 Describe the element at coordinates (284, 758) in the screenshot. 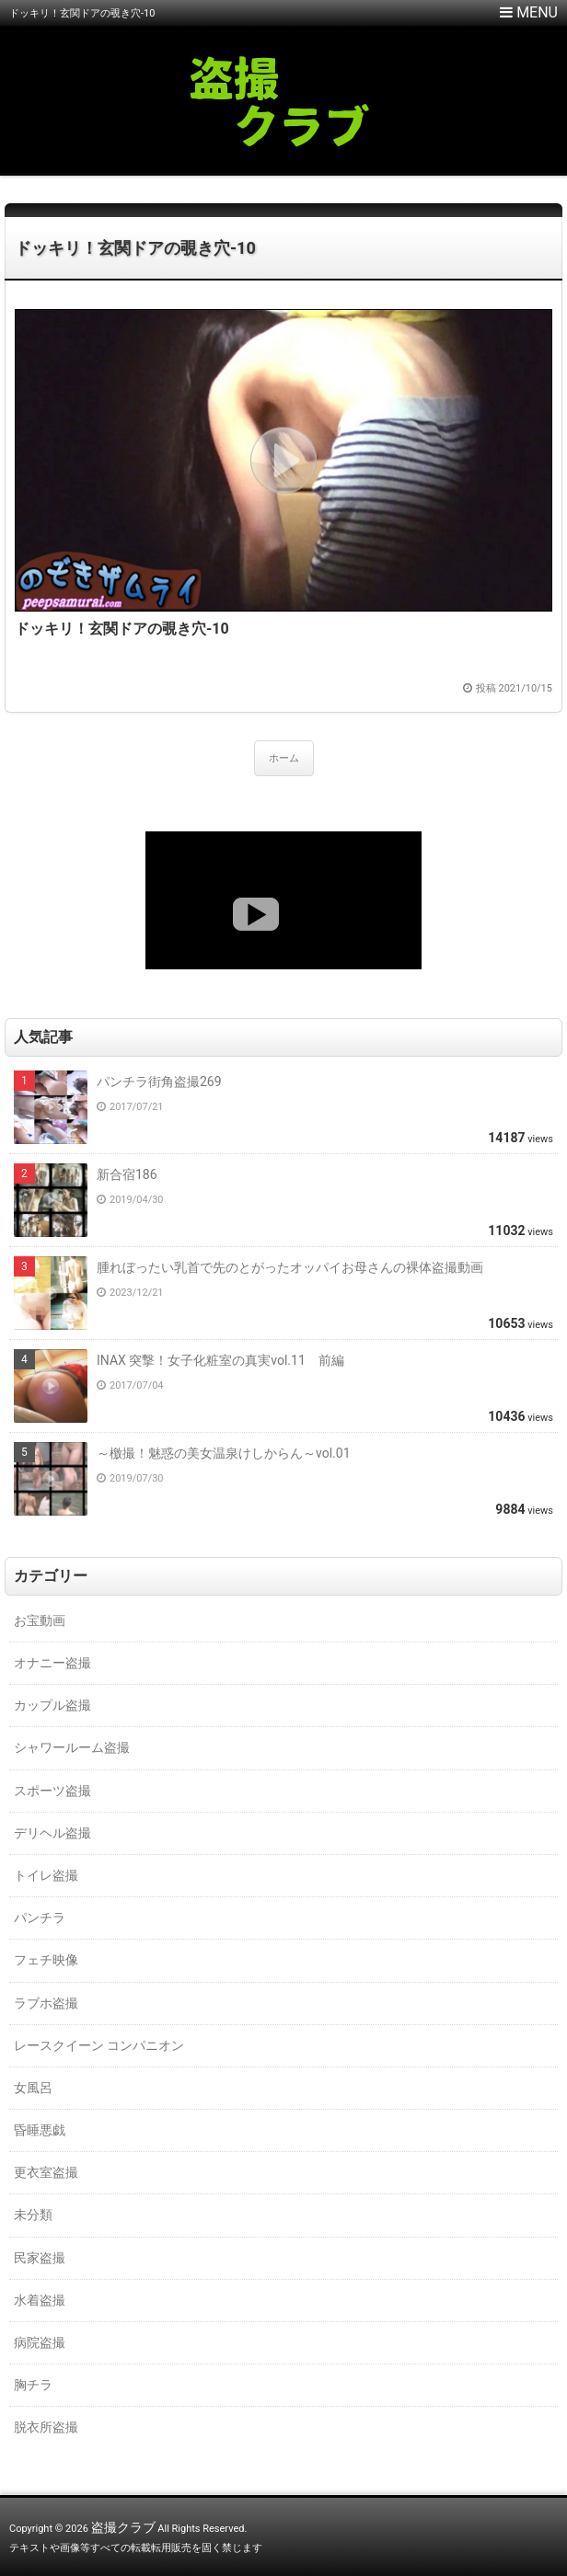

I see `ホーム` at that location.